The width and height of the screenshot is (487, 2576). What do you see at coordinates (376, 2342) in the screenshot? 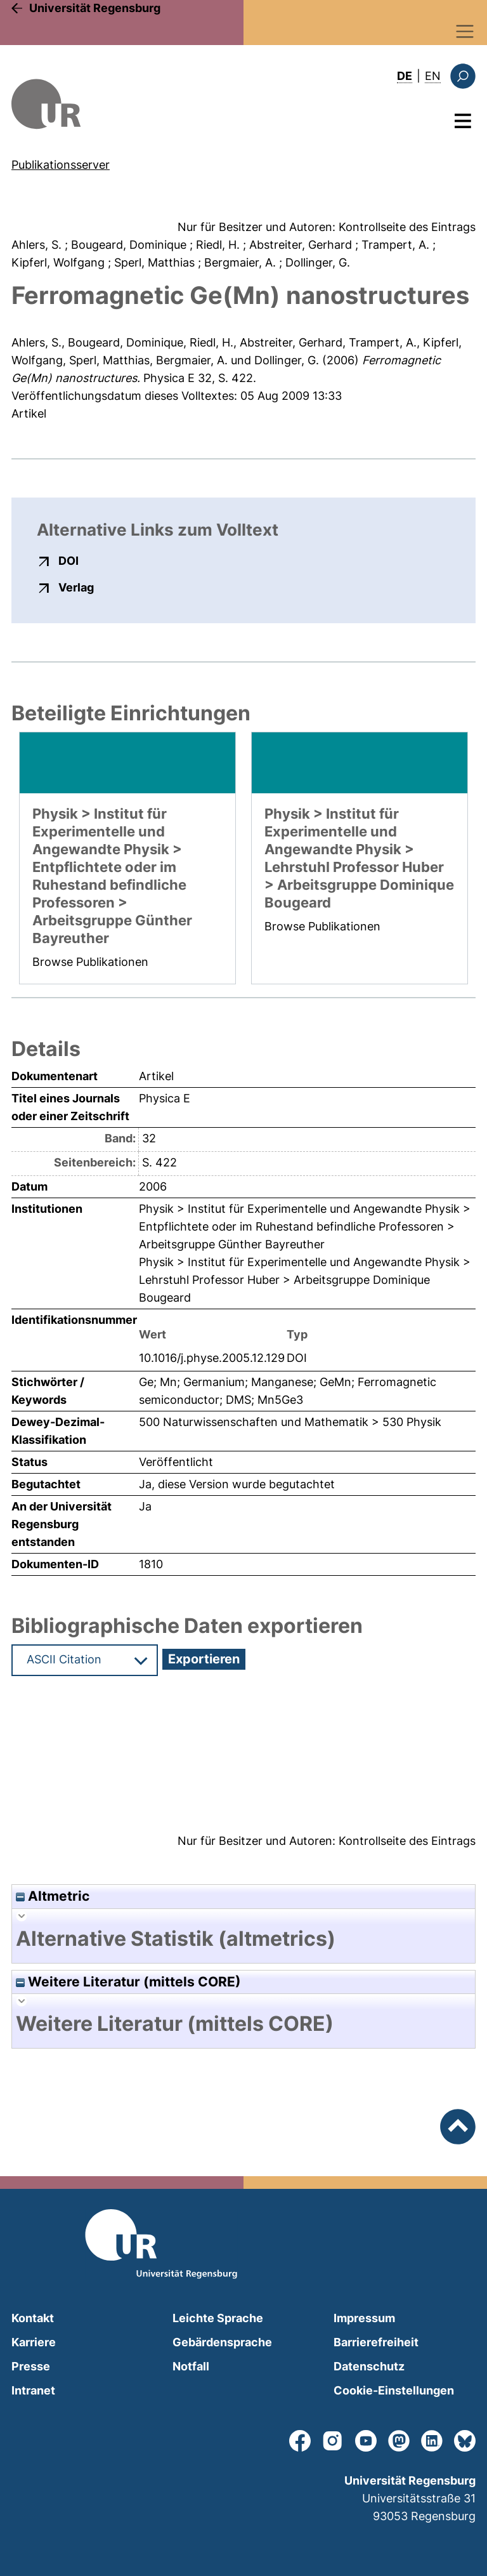
I see `Barrierefreiheit` at bounding box center [376, 2342].